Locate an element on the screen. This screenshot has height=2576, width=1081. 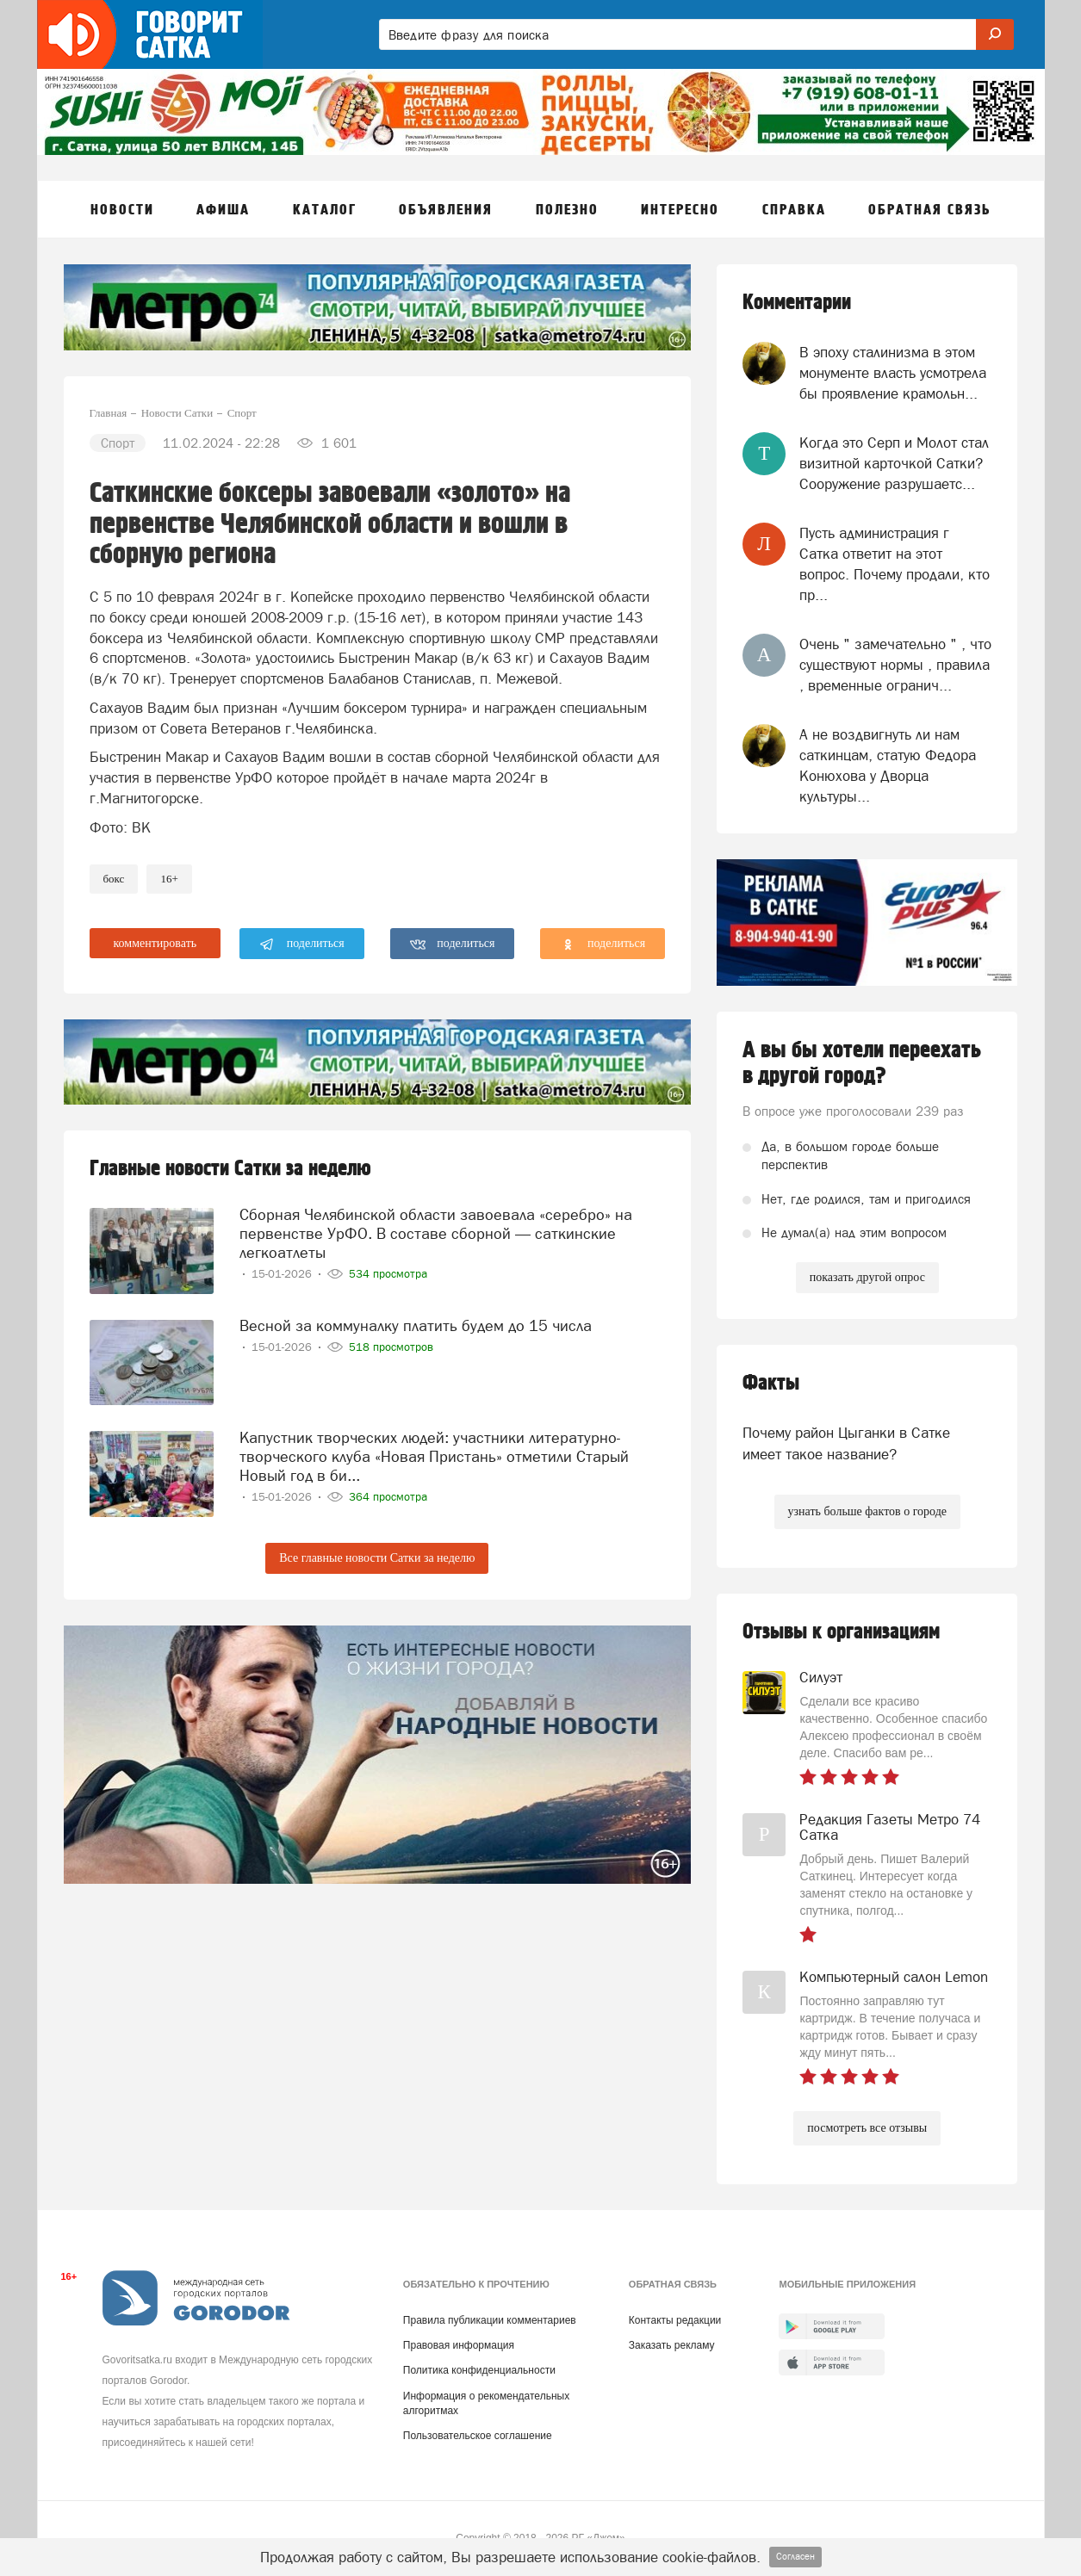
Правовая информация is located at coordinates (458, 2345).